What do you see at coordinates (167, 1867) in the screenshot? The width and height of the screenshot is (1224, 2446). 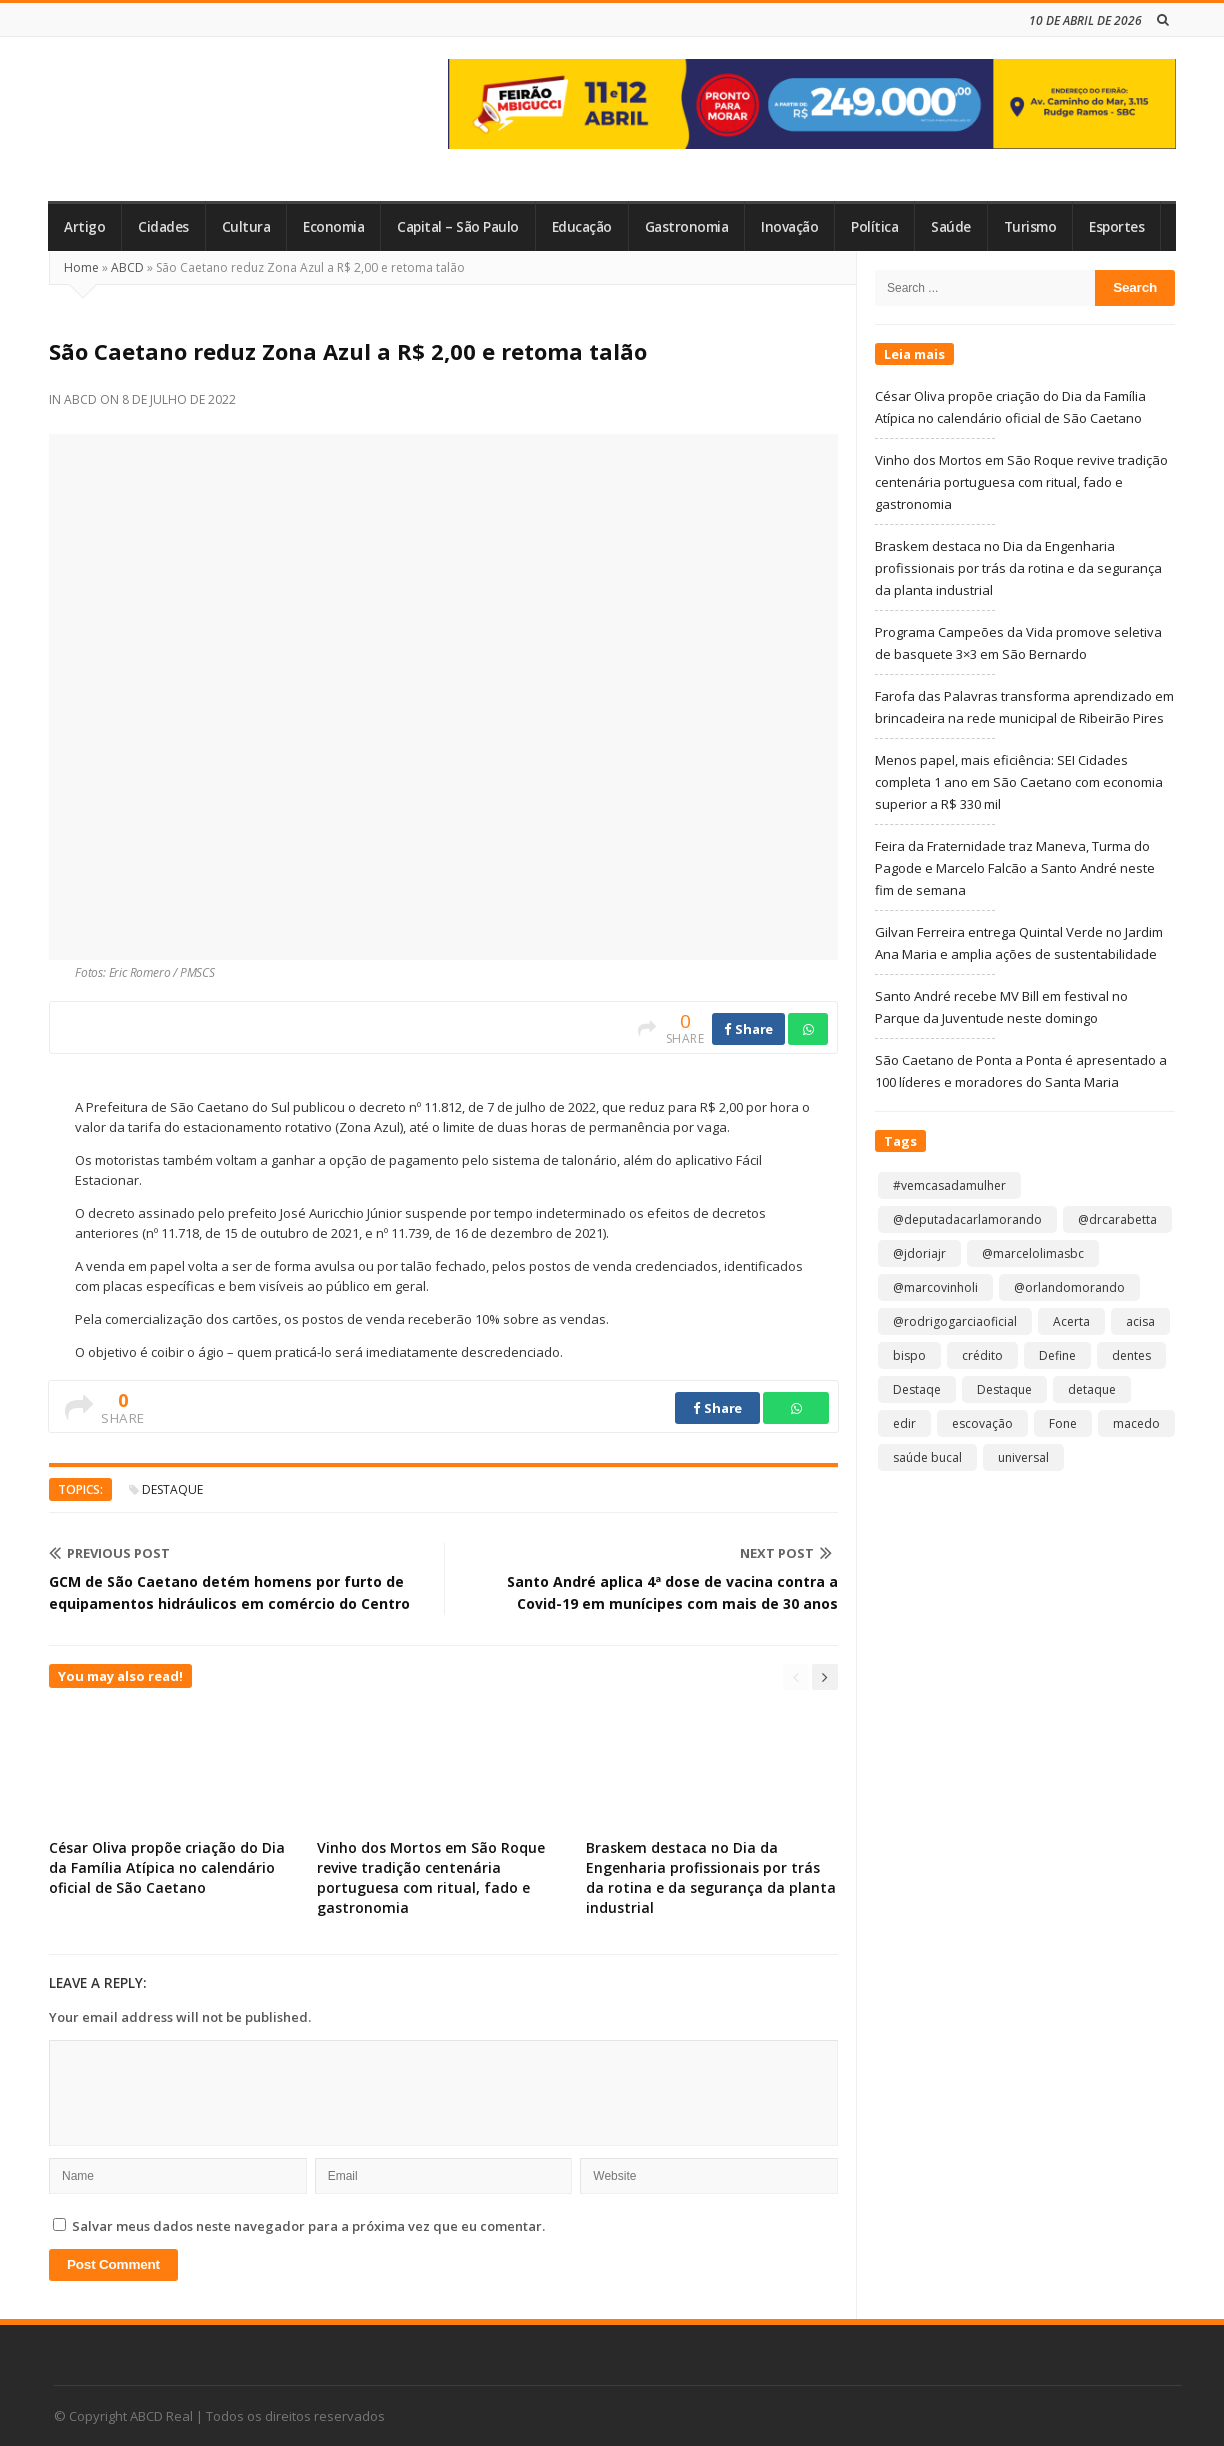 I see `César Oliva propõe criação do Dia da Família Atípica no calendário oficial de São Caetano` at bounding box center [167, 1867].